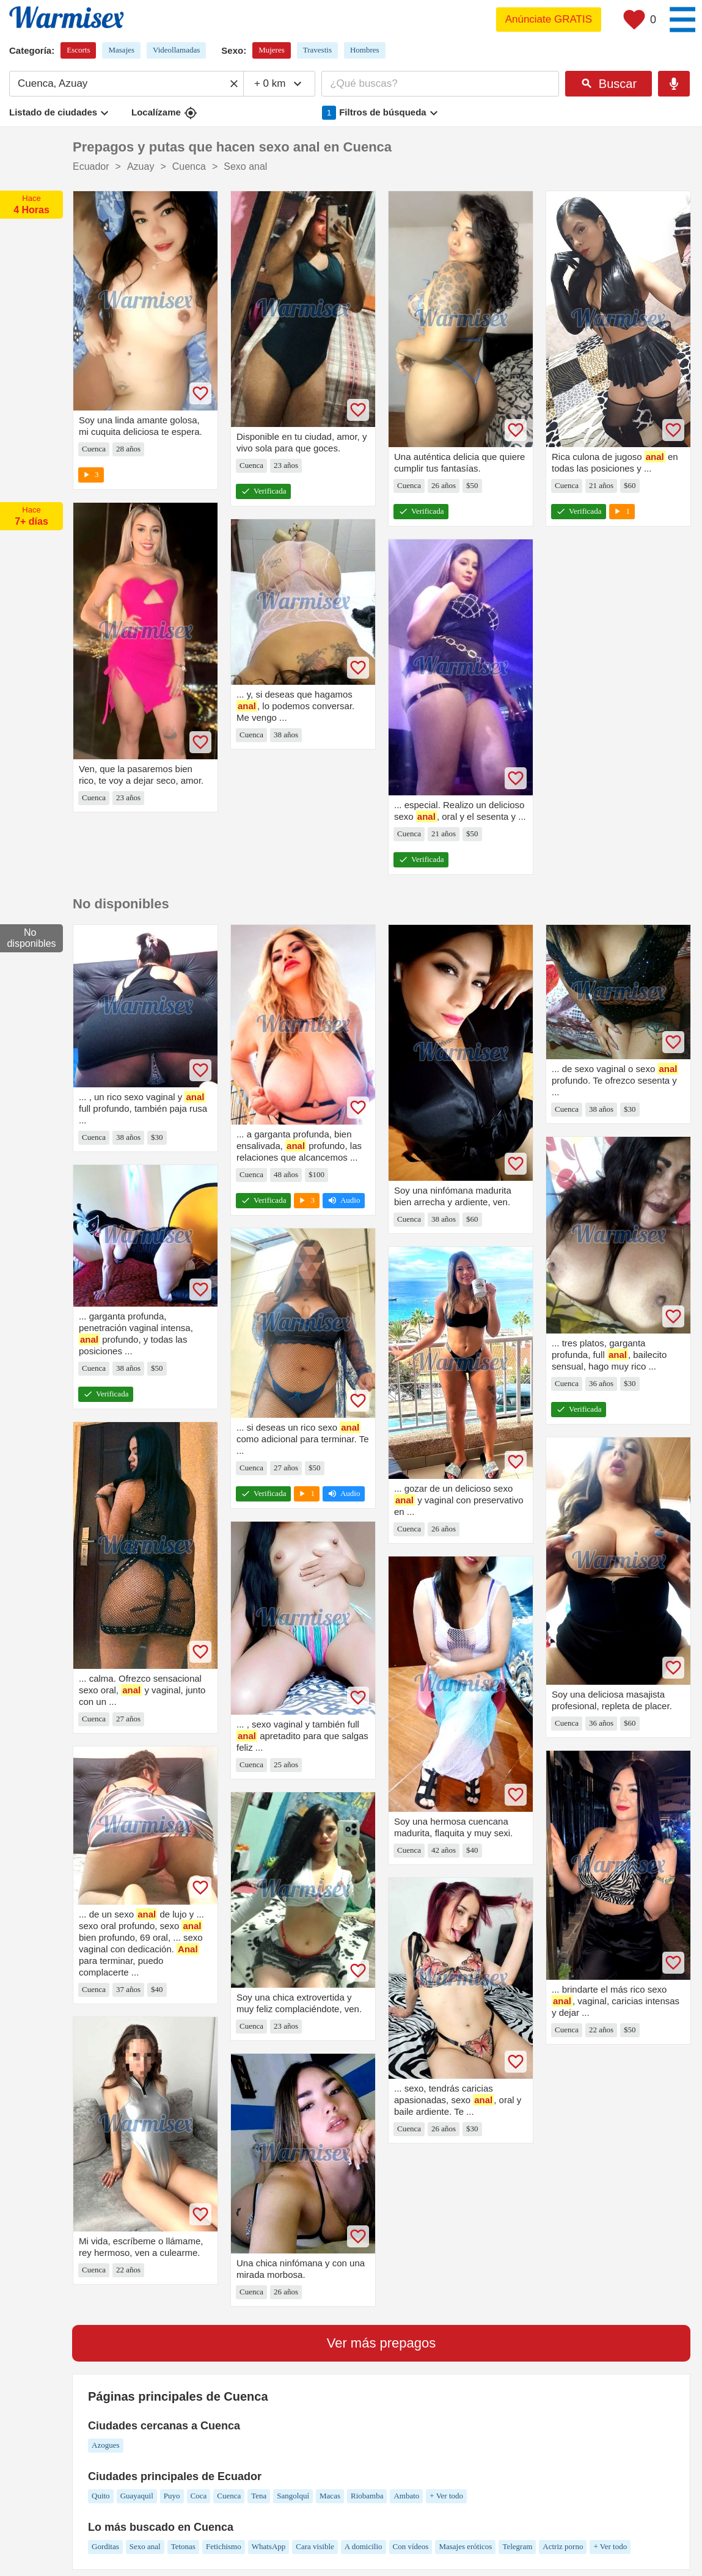 This screenshot has width=702, height=2576. Describe the element at coordinates (106, 2445) in the screenshot. I see `Azogues` at that location.